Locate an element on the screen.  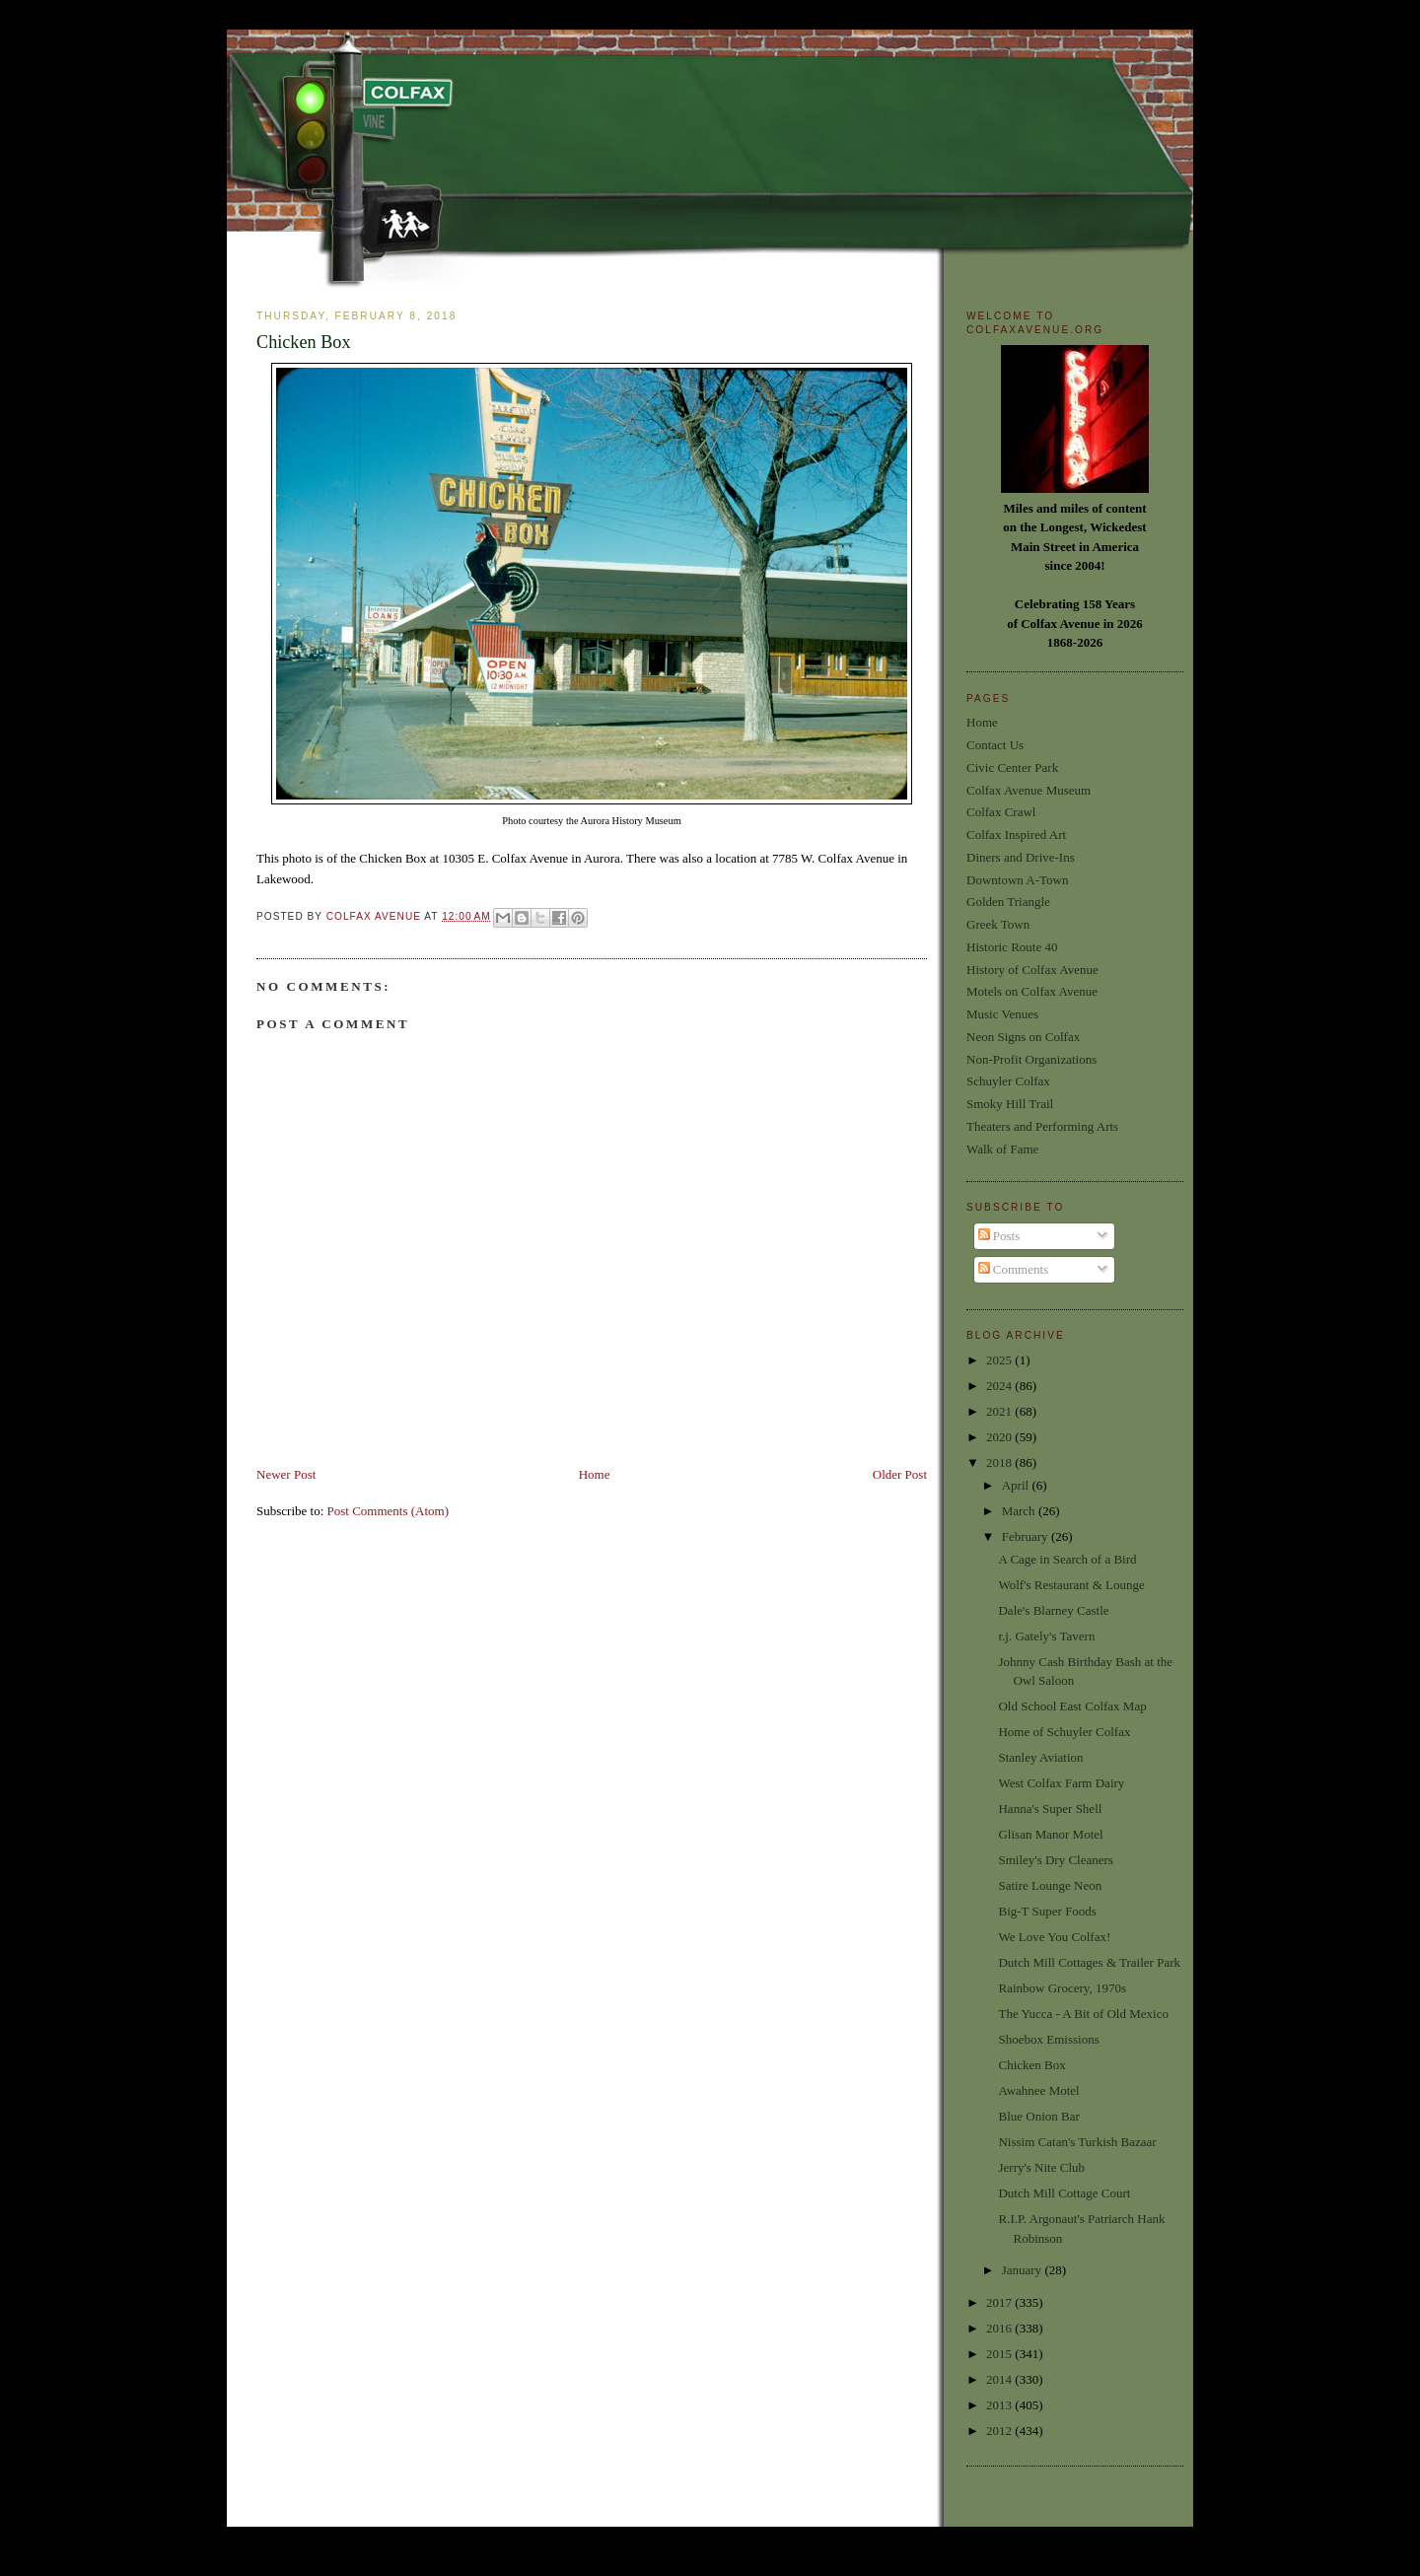
Satire Lounge Neon is located at coordinates (1049, 1885).